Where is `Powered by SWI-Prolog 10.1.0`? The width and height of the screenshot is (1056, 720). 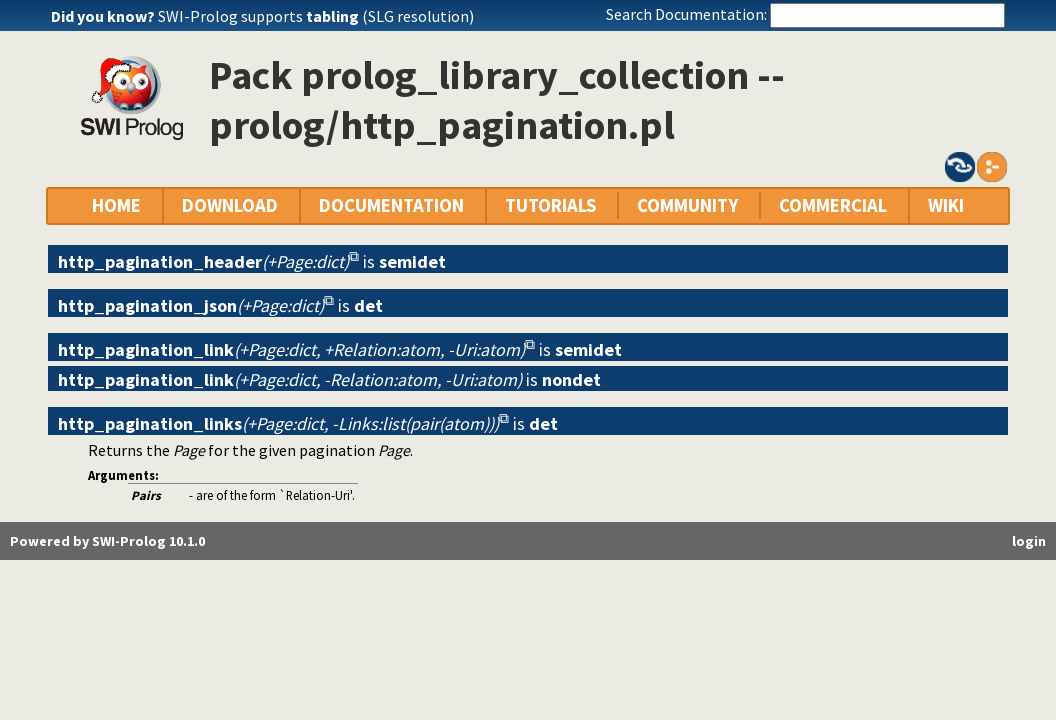 Powered by SWI-Prolog 10.1.0 is located at coordinates (107, 541).